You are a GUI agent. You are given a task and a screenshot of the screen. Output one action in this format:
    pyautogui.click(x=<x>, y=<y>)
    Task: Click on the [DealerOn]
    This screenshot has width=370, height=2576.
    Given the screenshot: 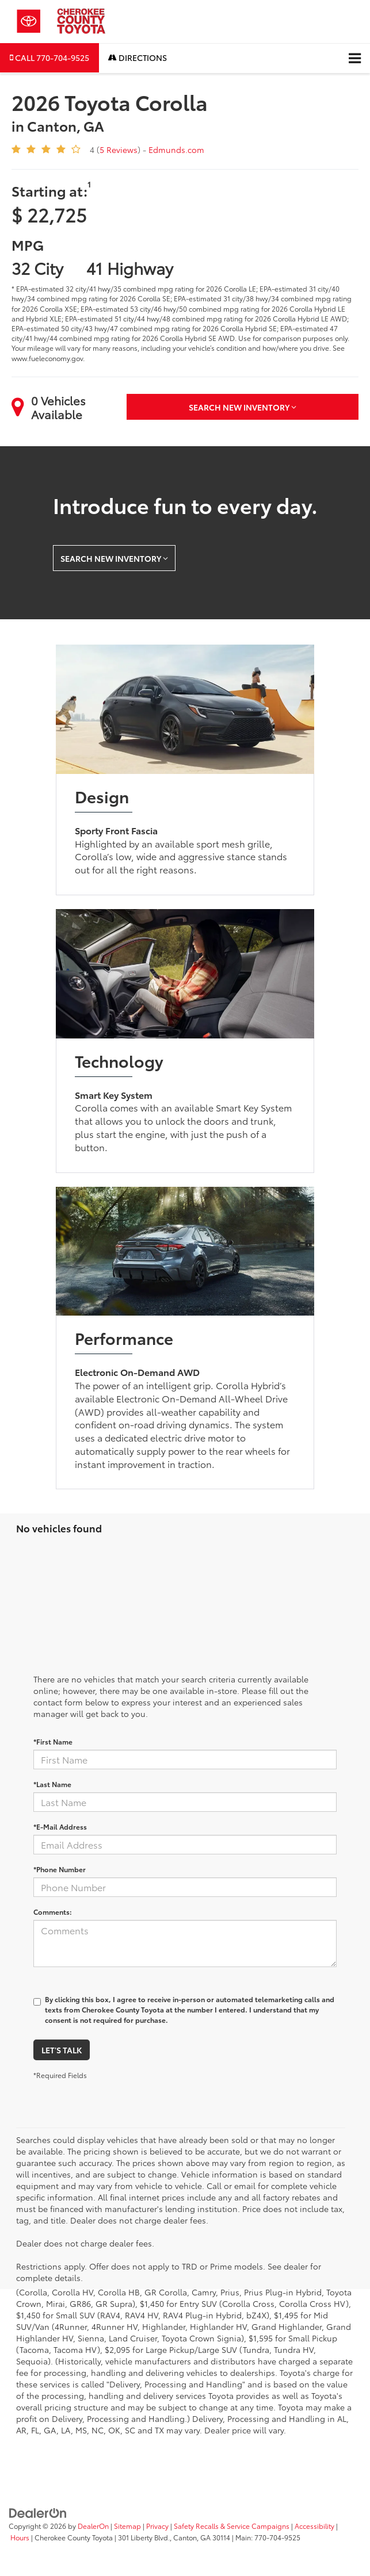 What is the action you would take?
    pyautogui.click(x=38, y=2511)
    